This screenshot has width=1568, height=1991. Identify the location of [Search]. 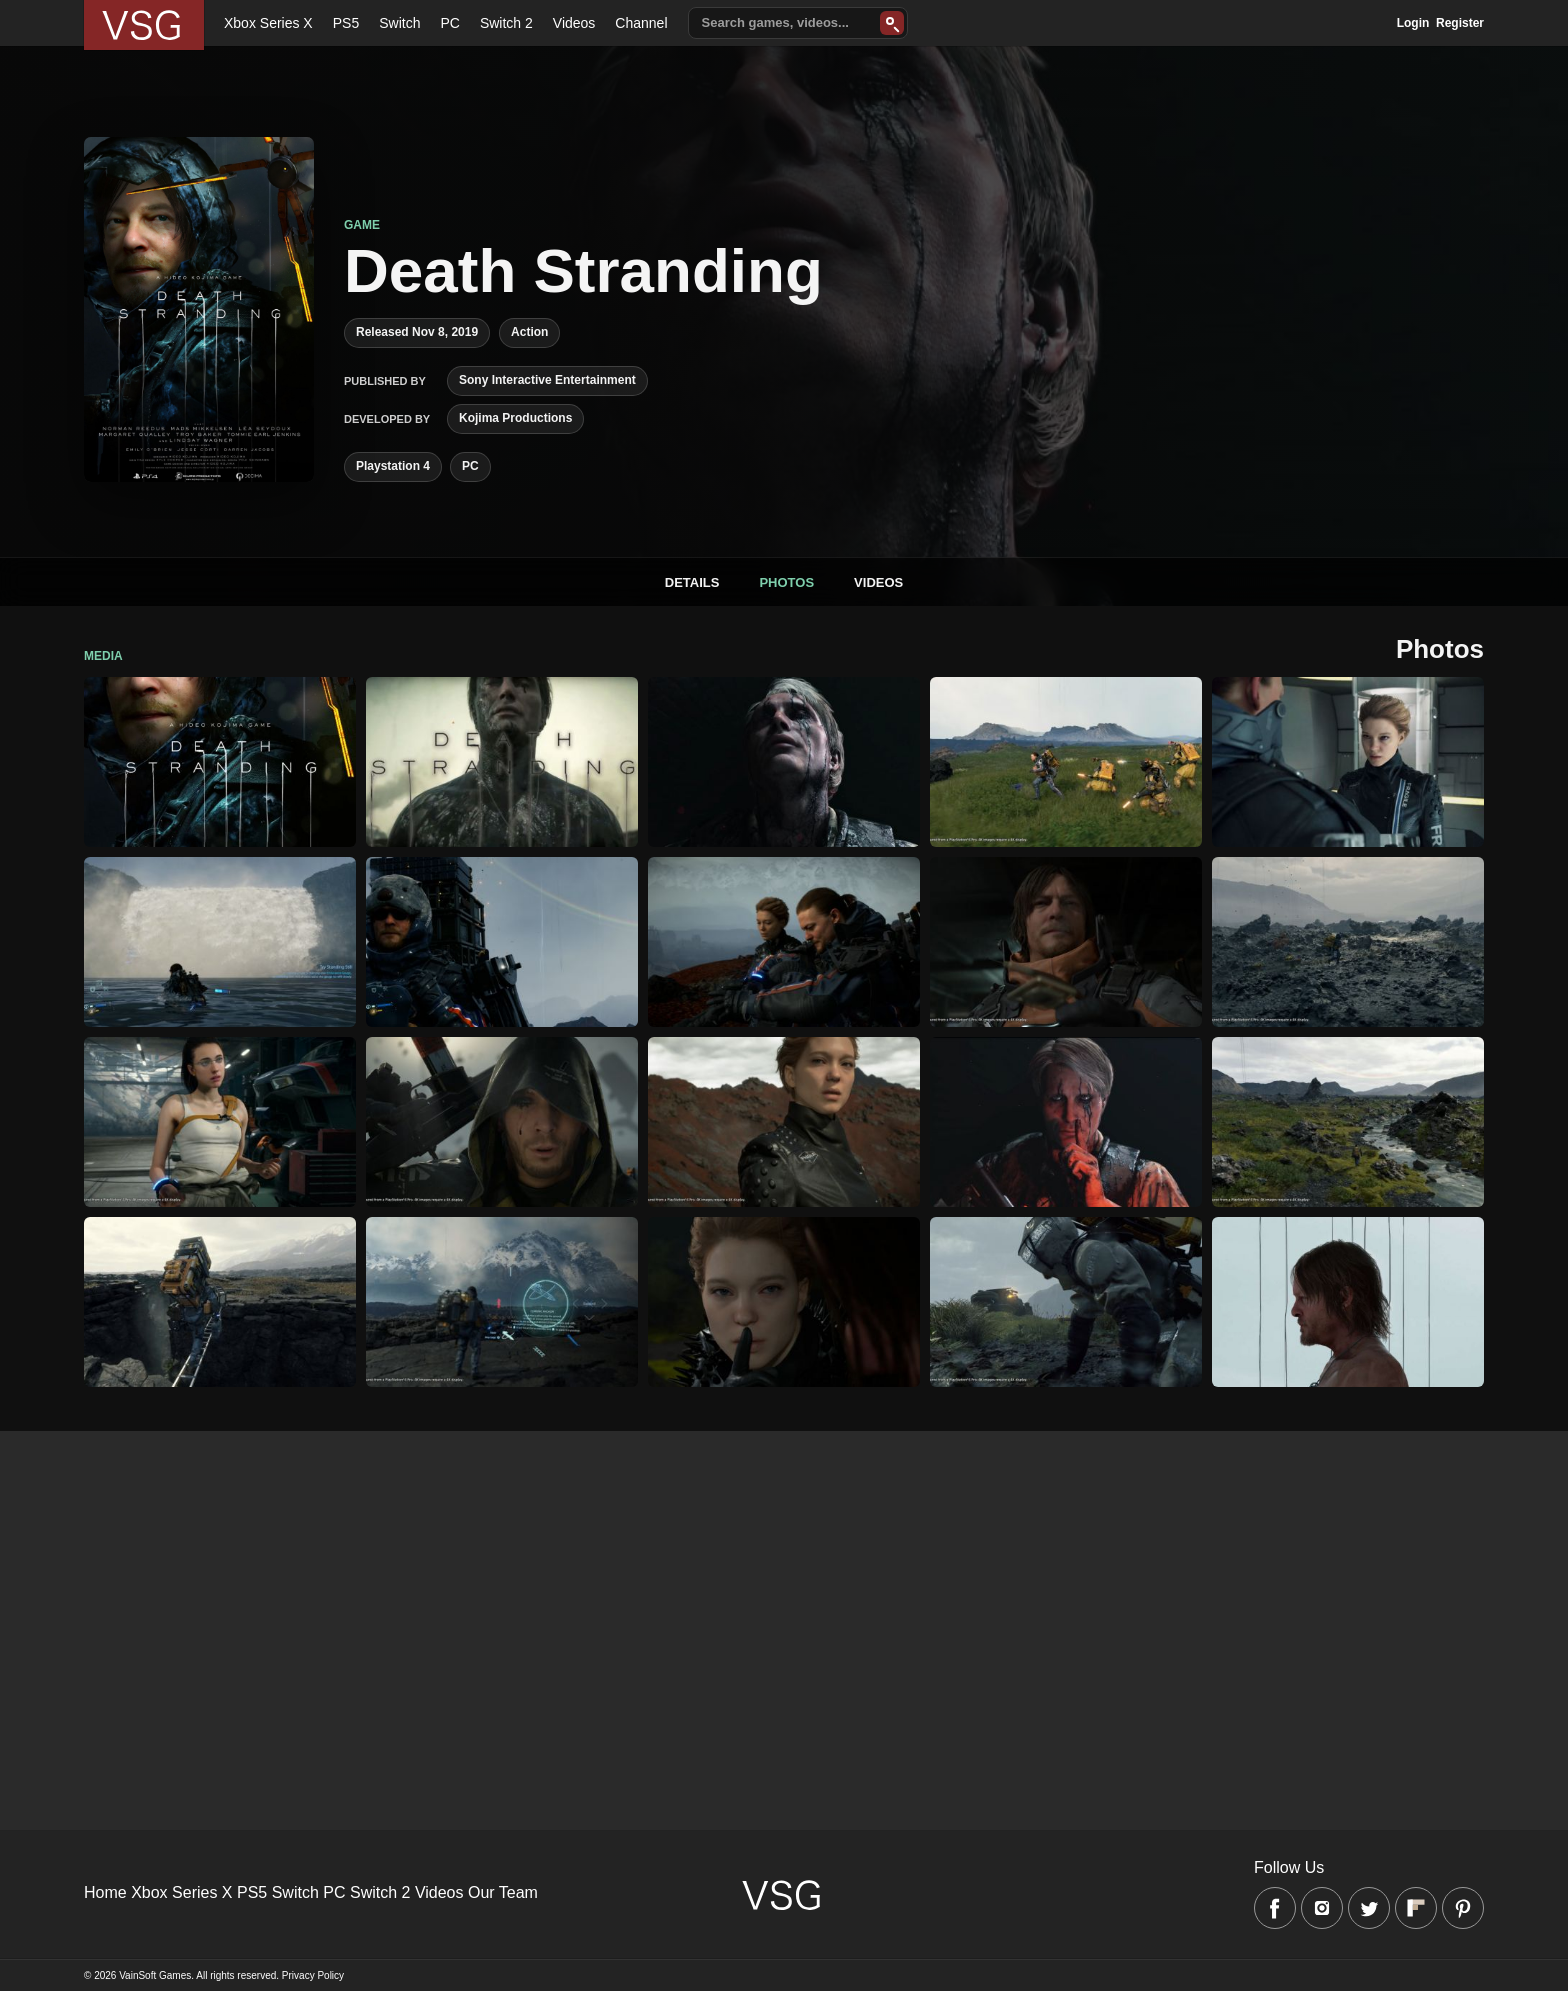
(892, 23).